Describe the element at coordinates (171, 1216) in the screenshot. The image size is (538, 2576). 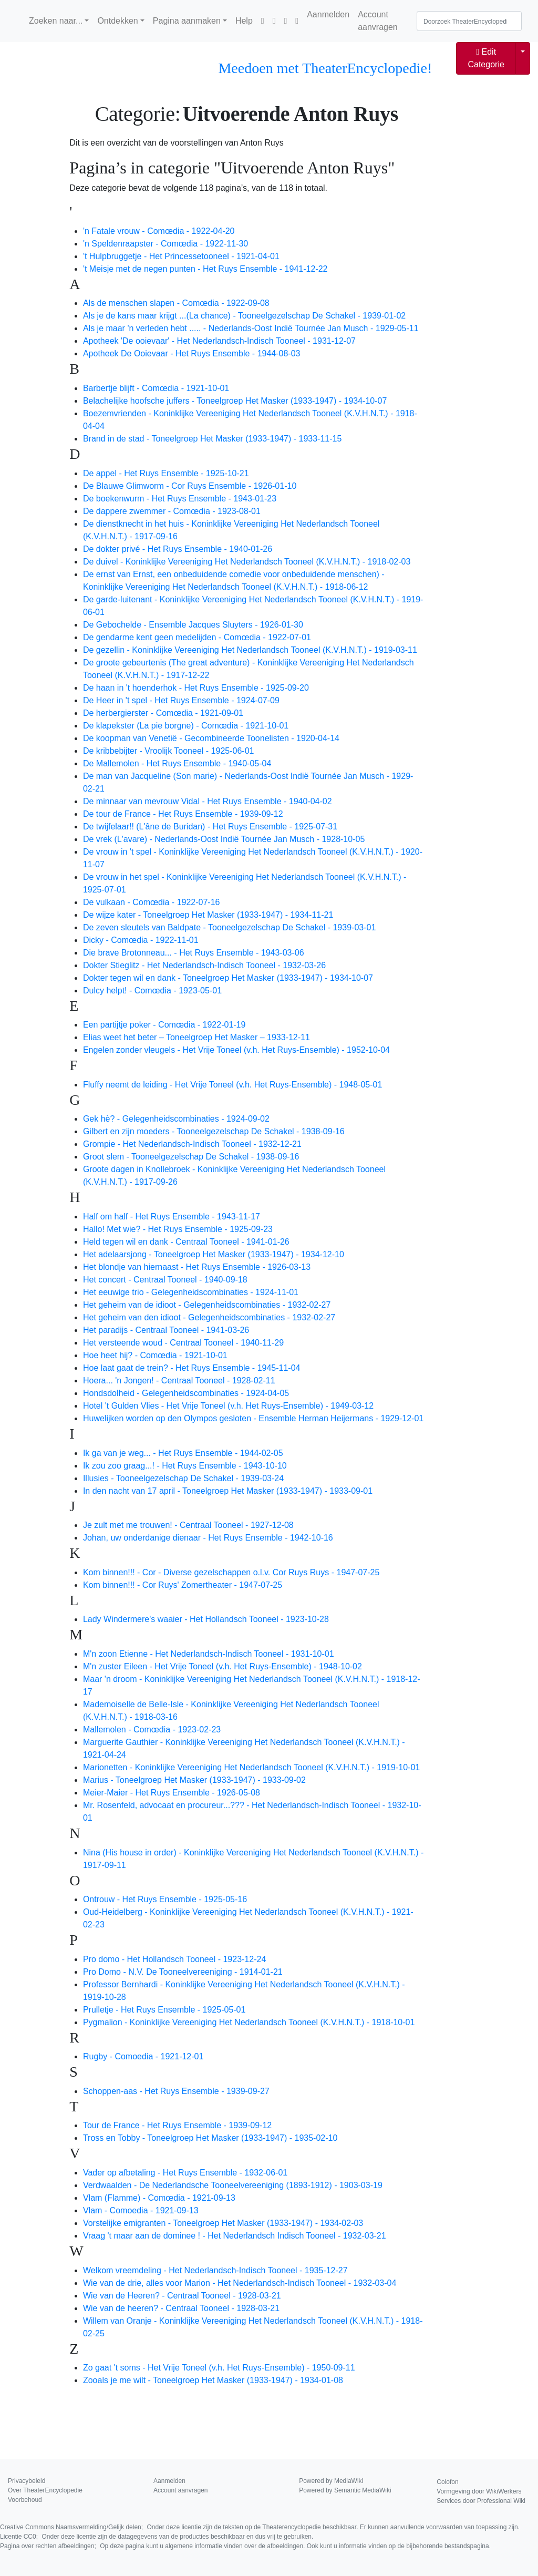
I see `Half om half - Het Ruys Ensemble - 1943-11-17` at that location.